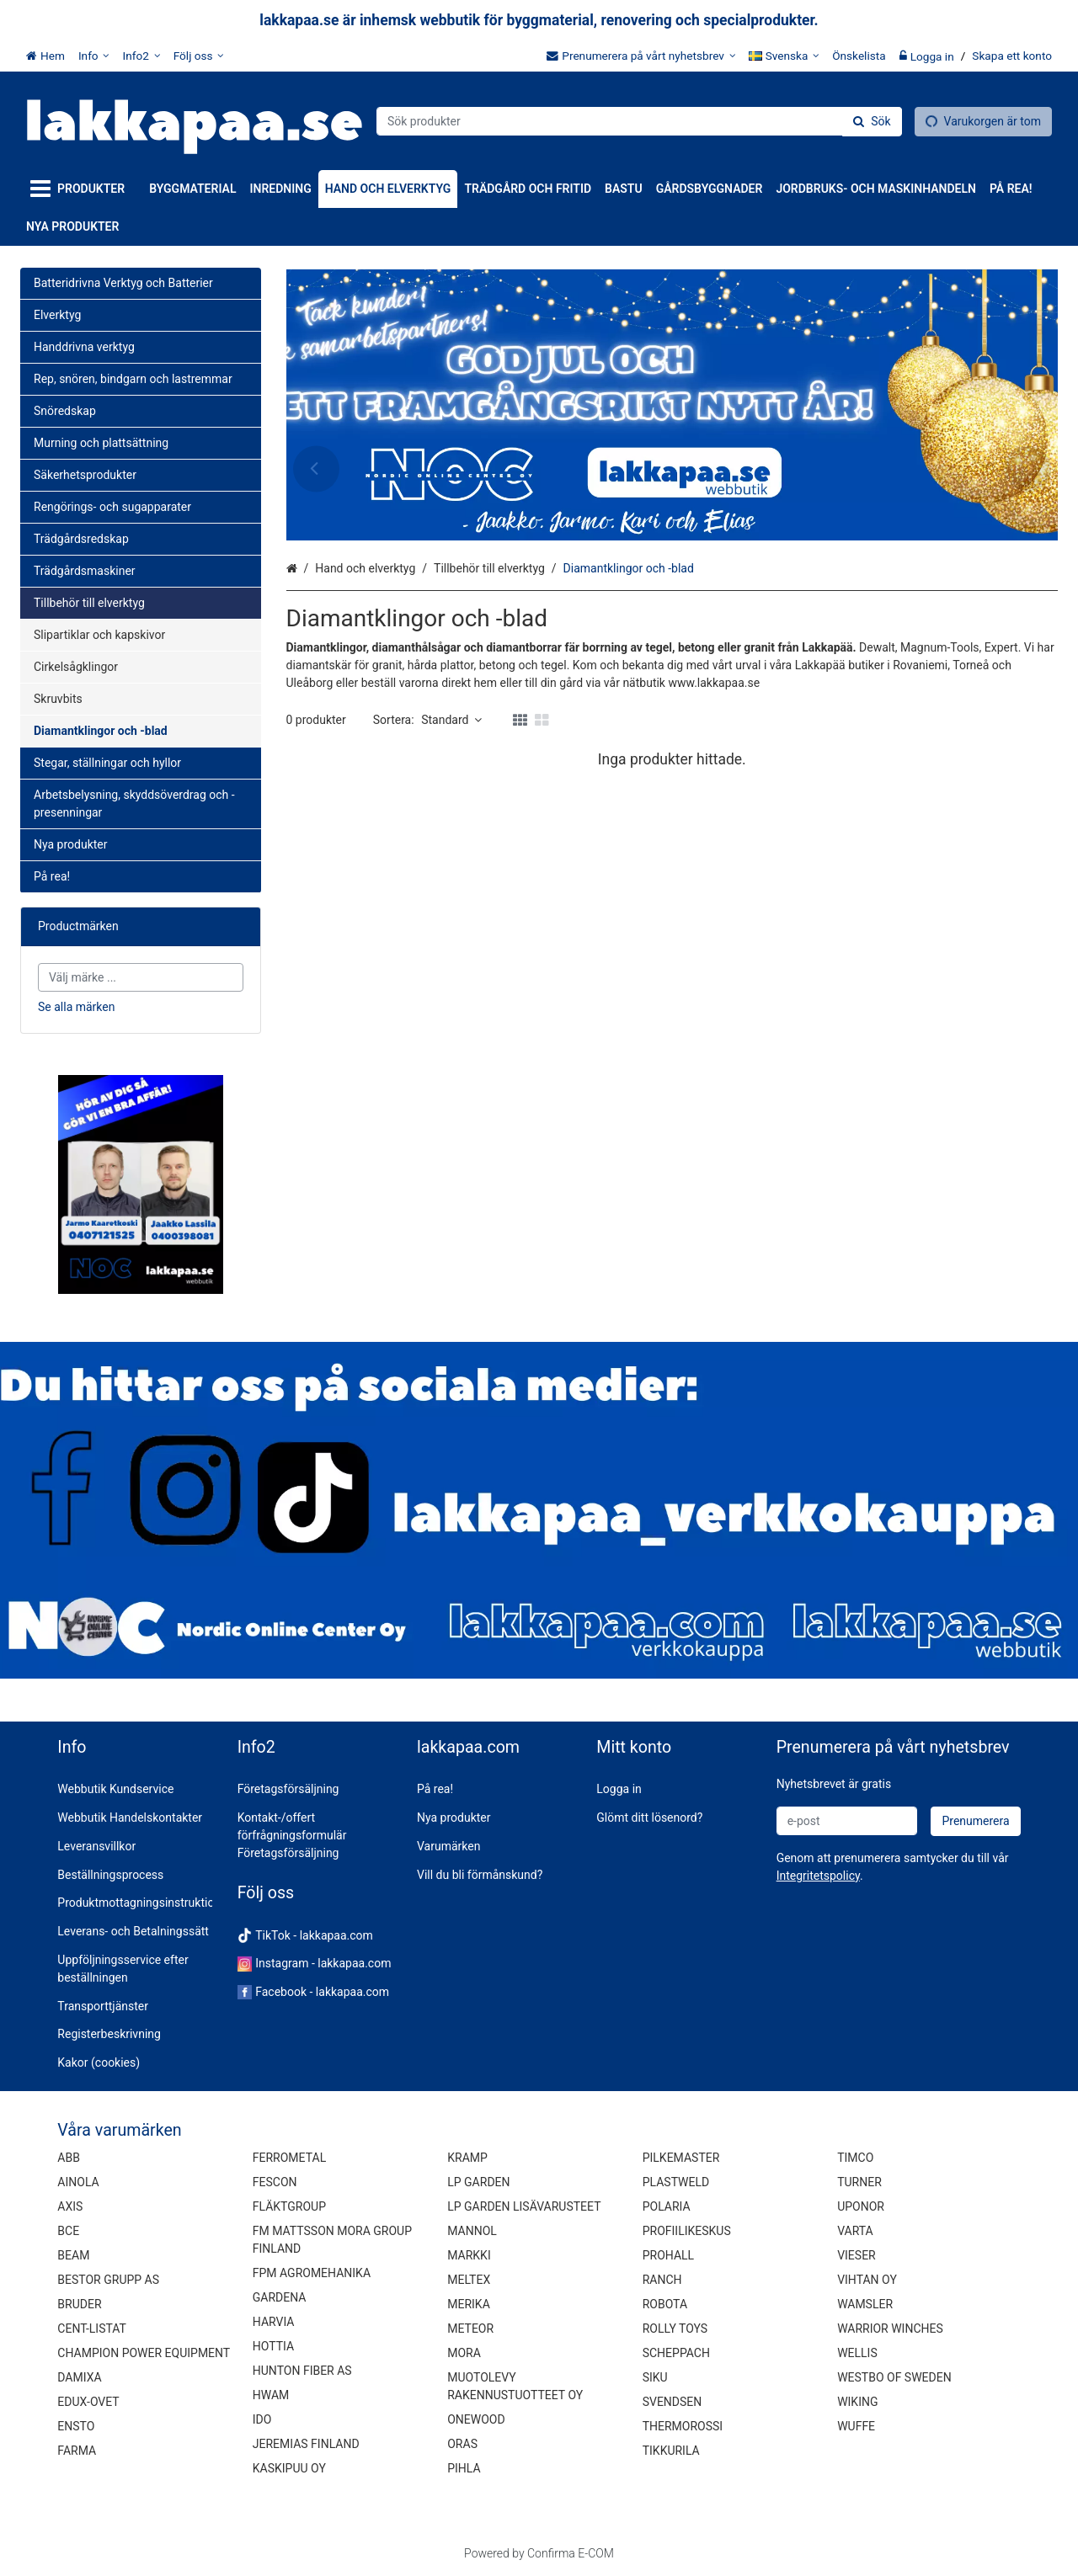 The width and height of the screenshot is (1078, 2576). I want to click on [Sök produkter], so click(639, 121).